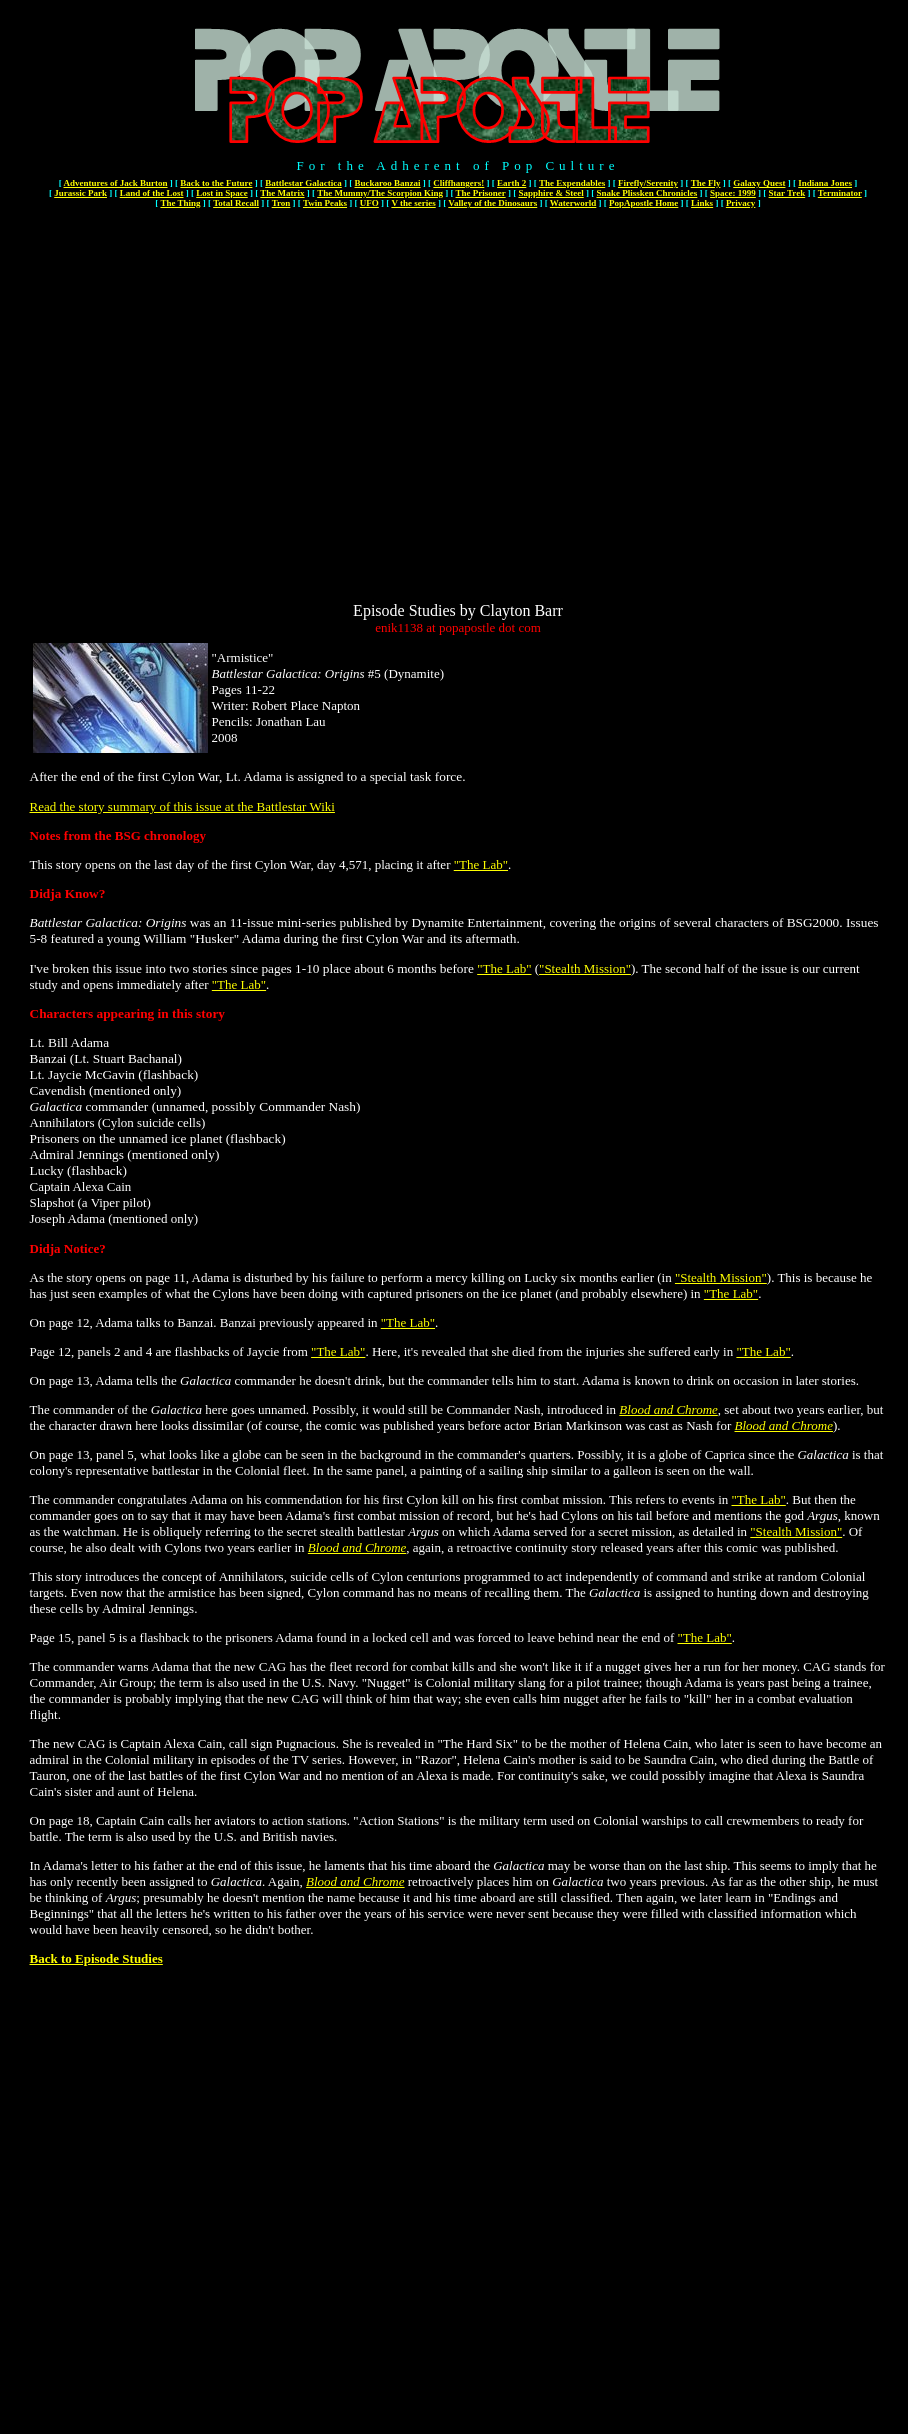 The image size is (908, 2434). I want to click on The Thing, so click(180, 203).